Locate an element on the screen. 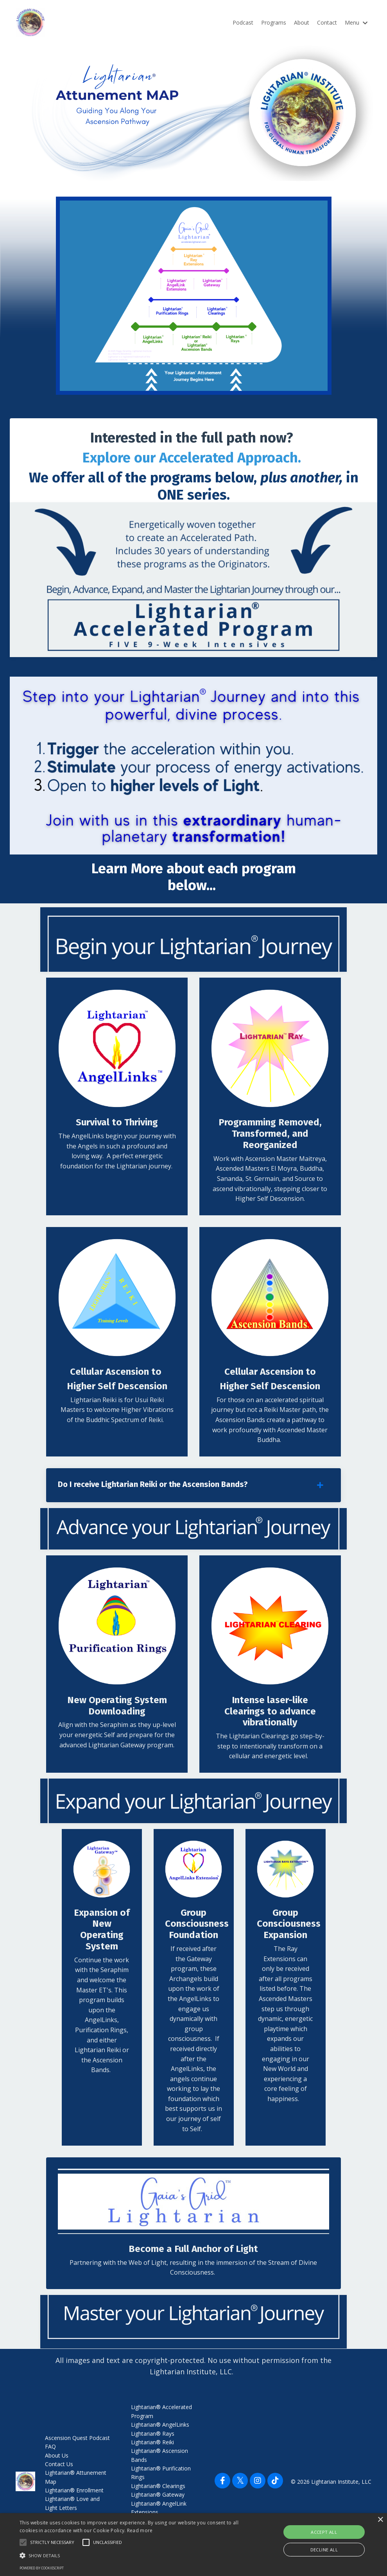  About is located at coordinates (301, 22).